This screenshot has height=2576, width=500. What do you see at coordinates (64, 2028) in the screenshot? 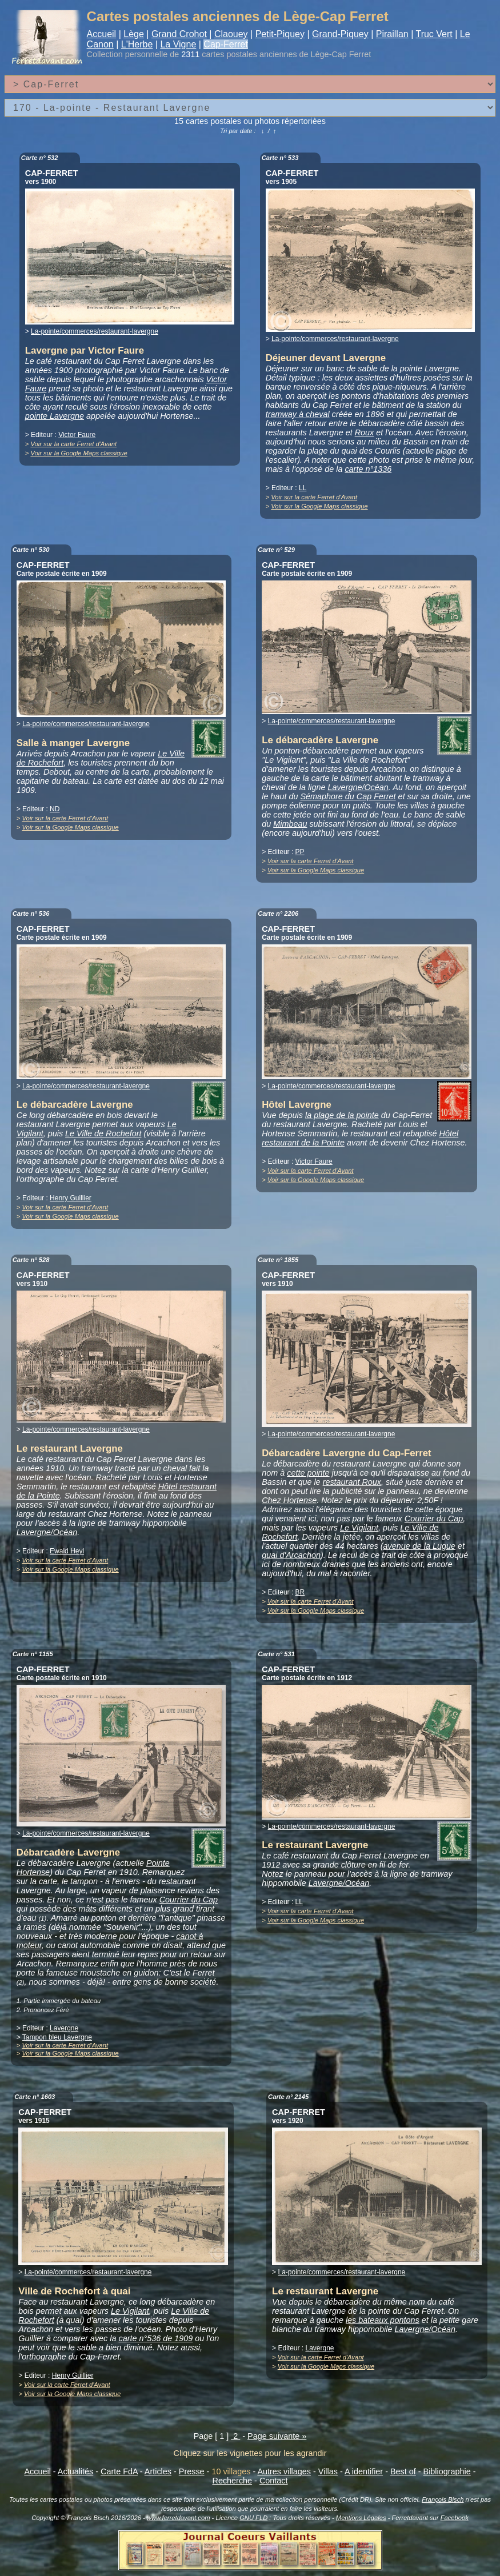
I see `Lavergne` at bounding box center [64, 2028].